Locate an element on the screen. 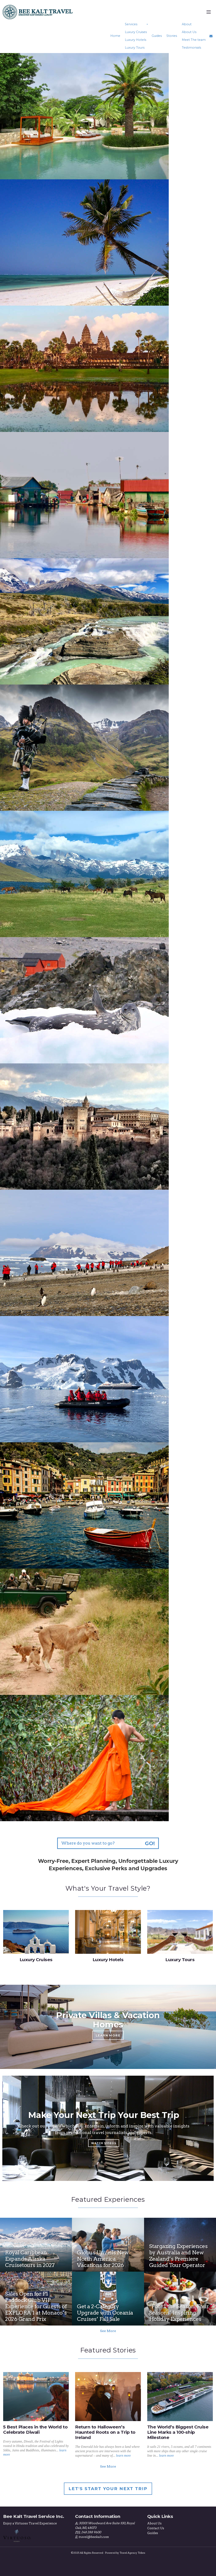  travel@beekalt.com is located at coordinates (93, 2537).